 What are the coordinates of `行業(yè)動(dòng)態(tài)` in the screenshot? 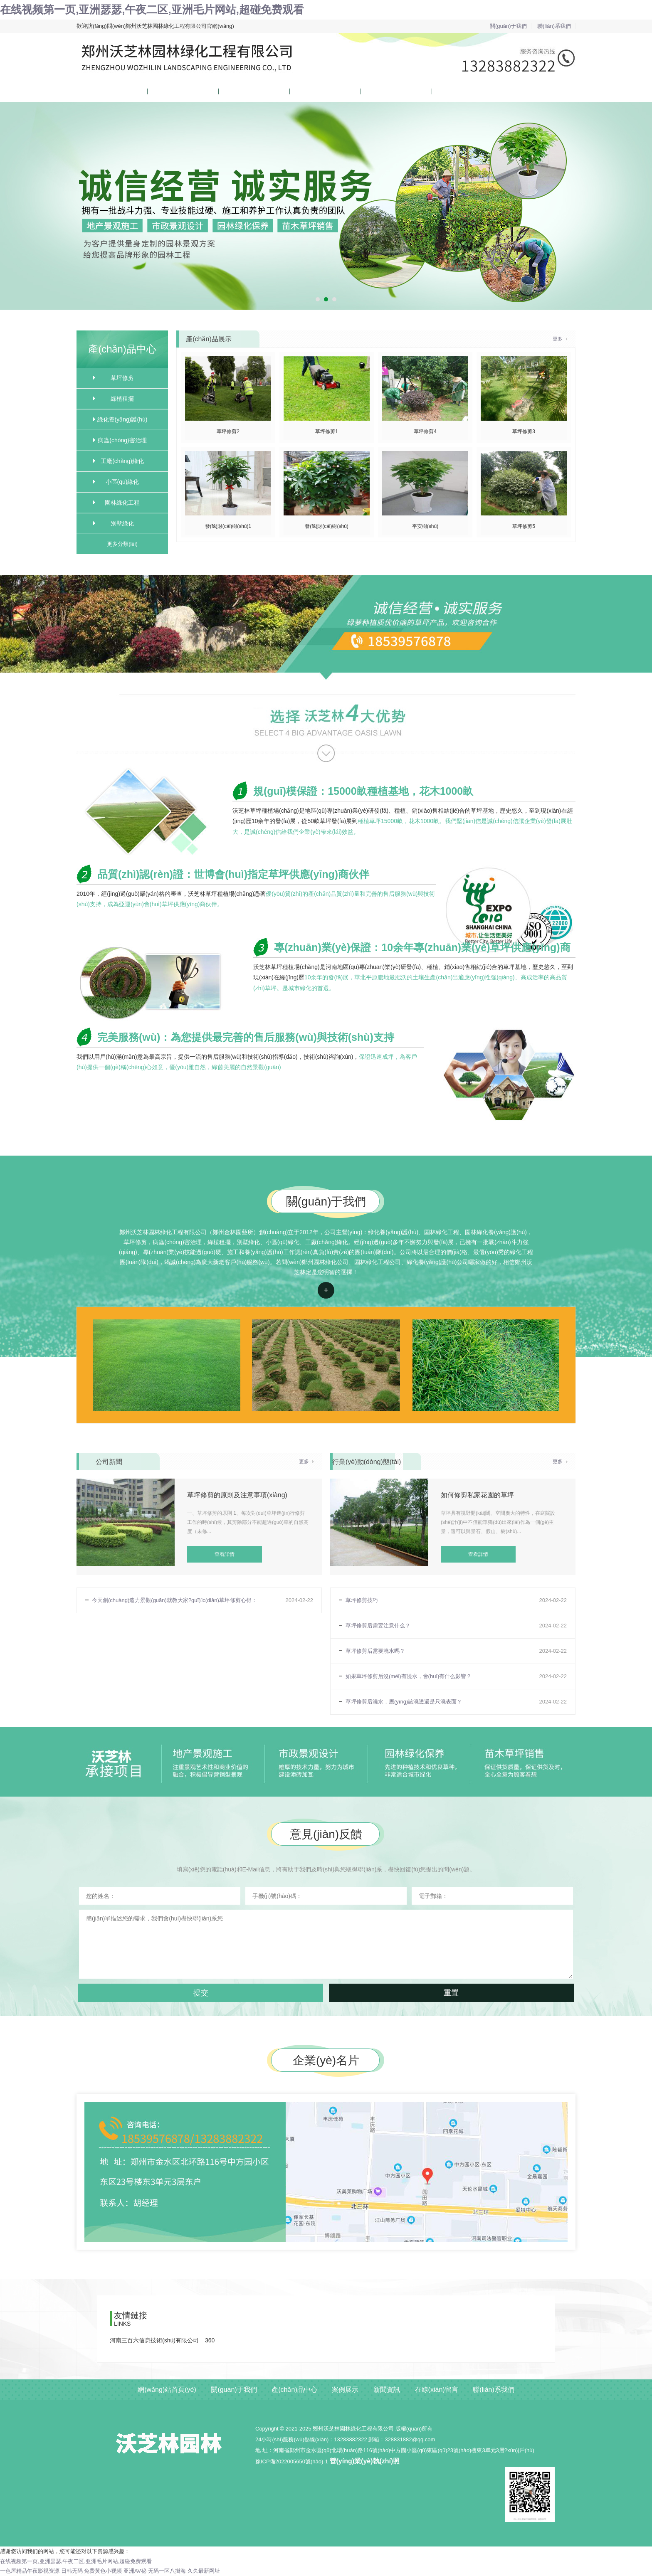 It's located at (366, 1461).